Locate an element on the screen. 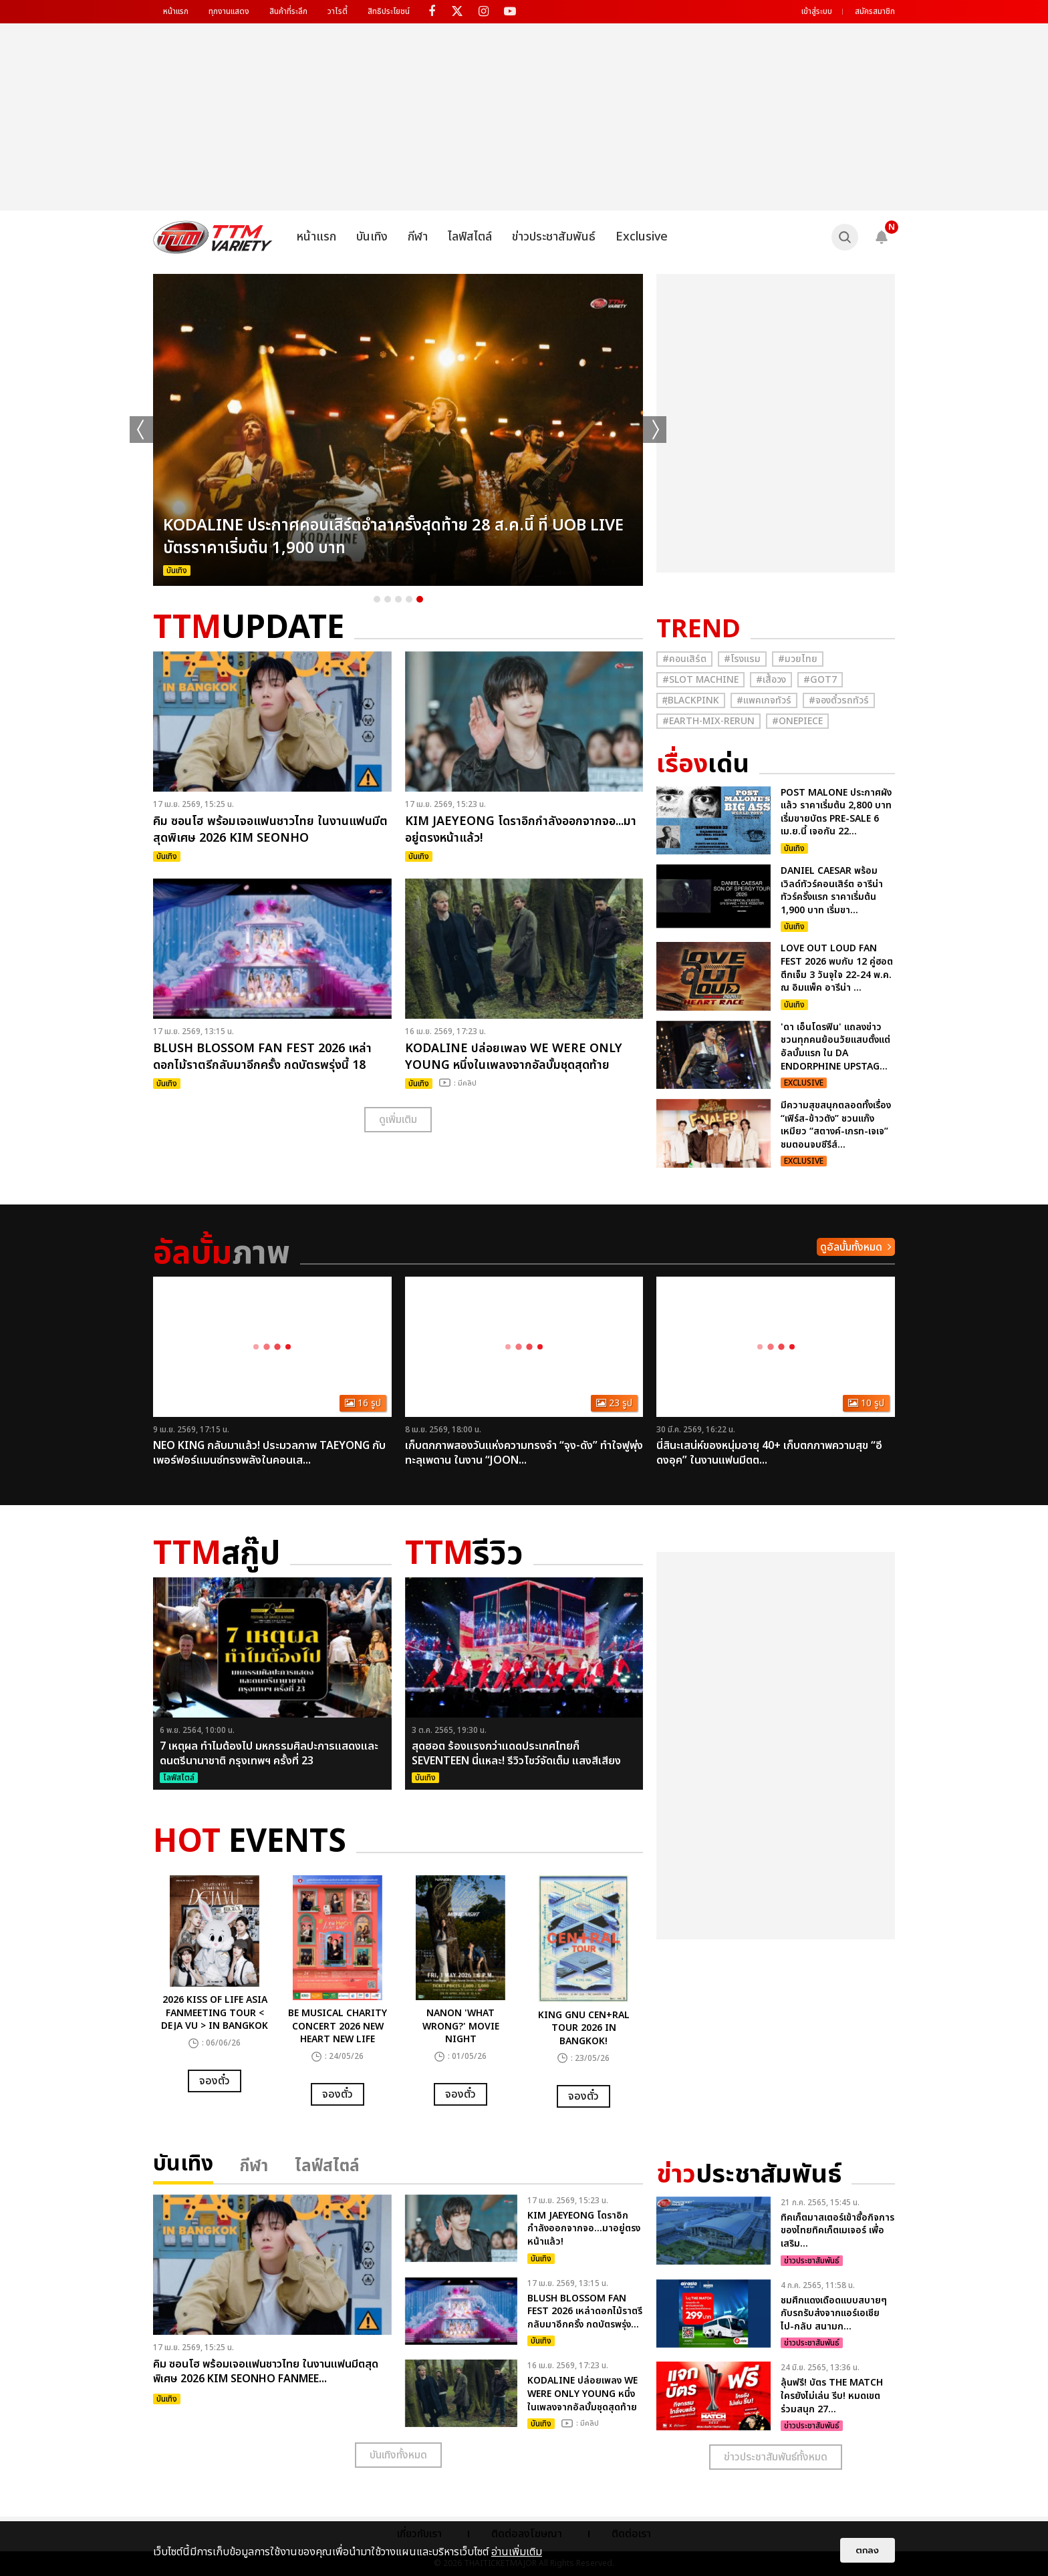  ทุกงานแสดง is located at coordinates (229, 11).